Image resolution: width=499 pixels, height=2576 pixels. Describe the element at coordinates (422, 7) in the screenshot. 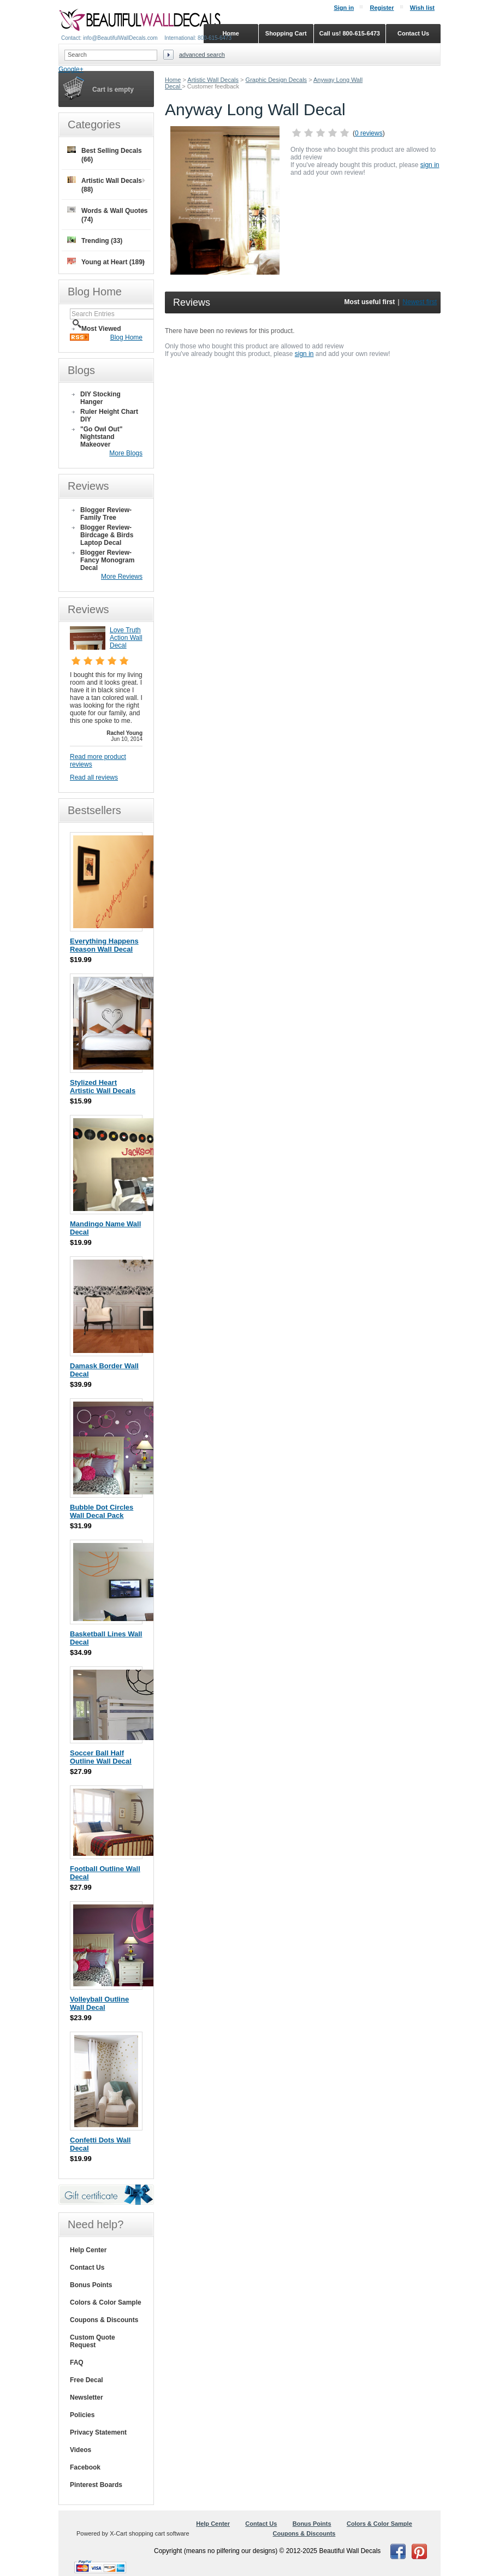

I see `Wish list` at that location.